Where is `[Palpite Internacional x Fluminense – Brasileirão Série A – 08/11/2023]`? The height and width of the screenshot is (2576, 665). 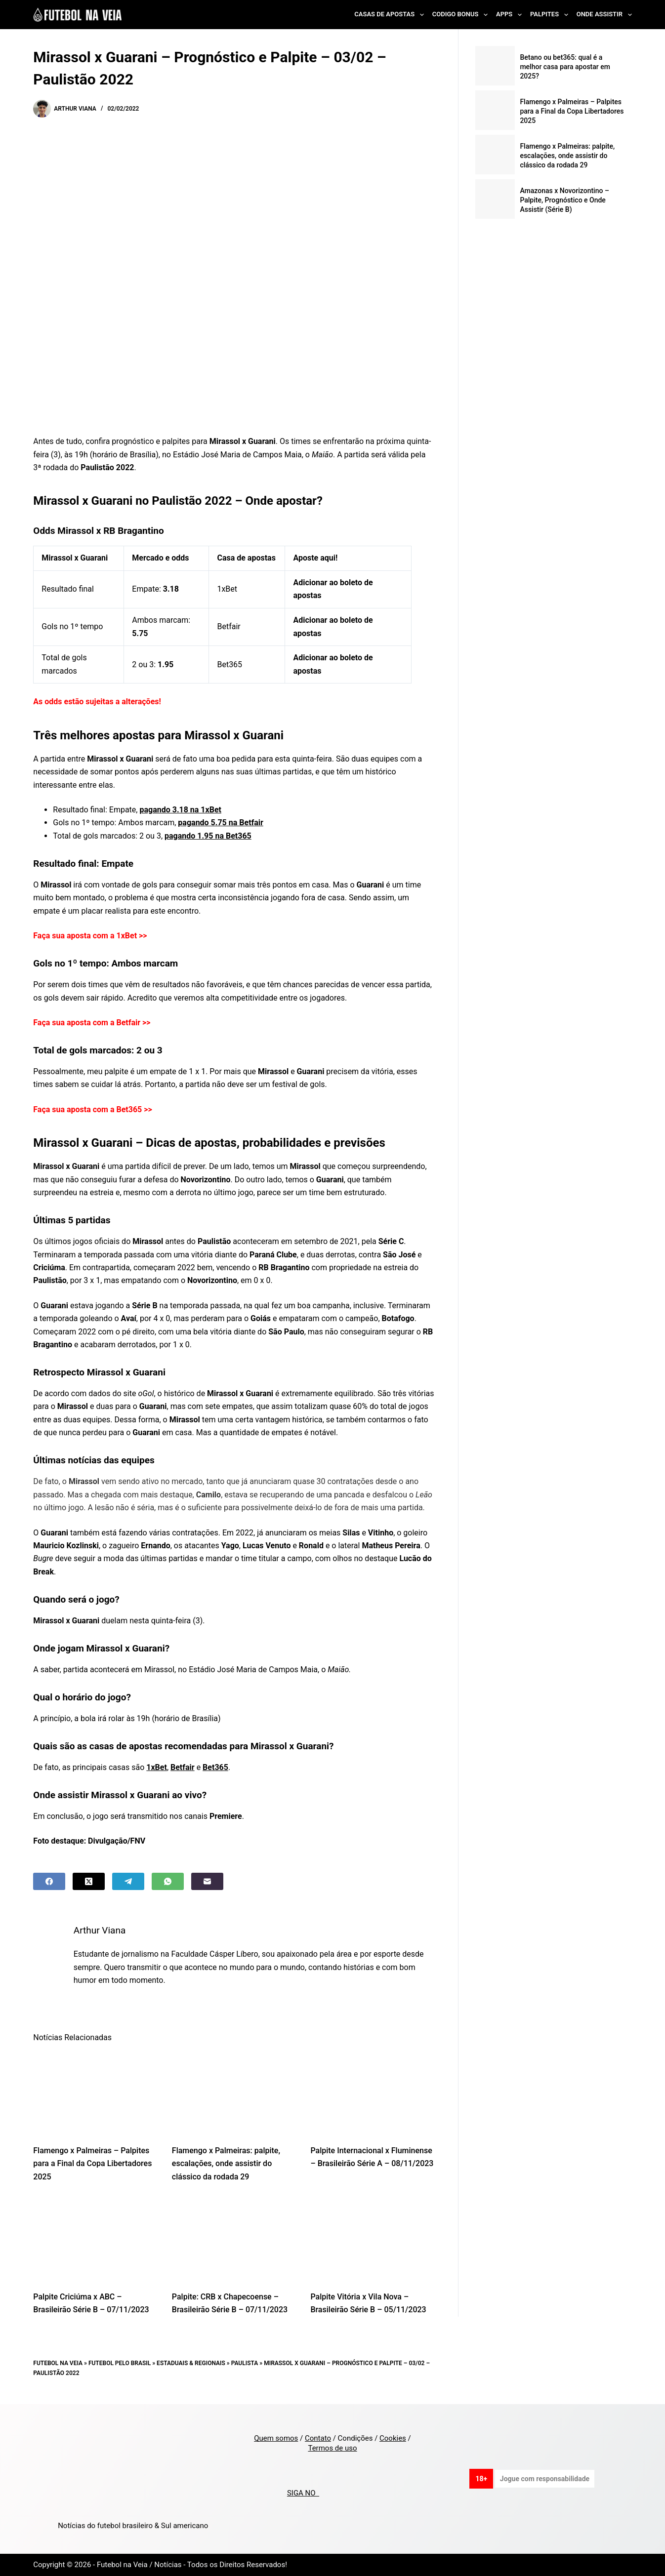
[Palpite Internacional x Fluminense – Brasileirão Série A – 08/11/2023] is located at coordinates (372, 2093).